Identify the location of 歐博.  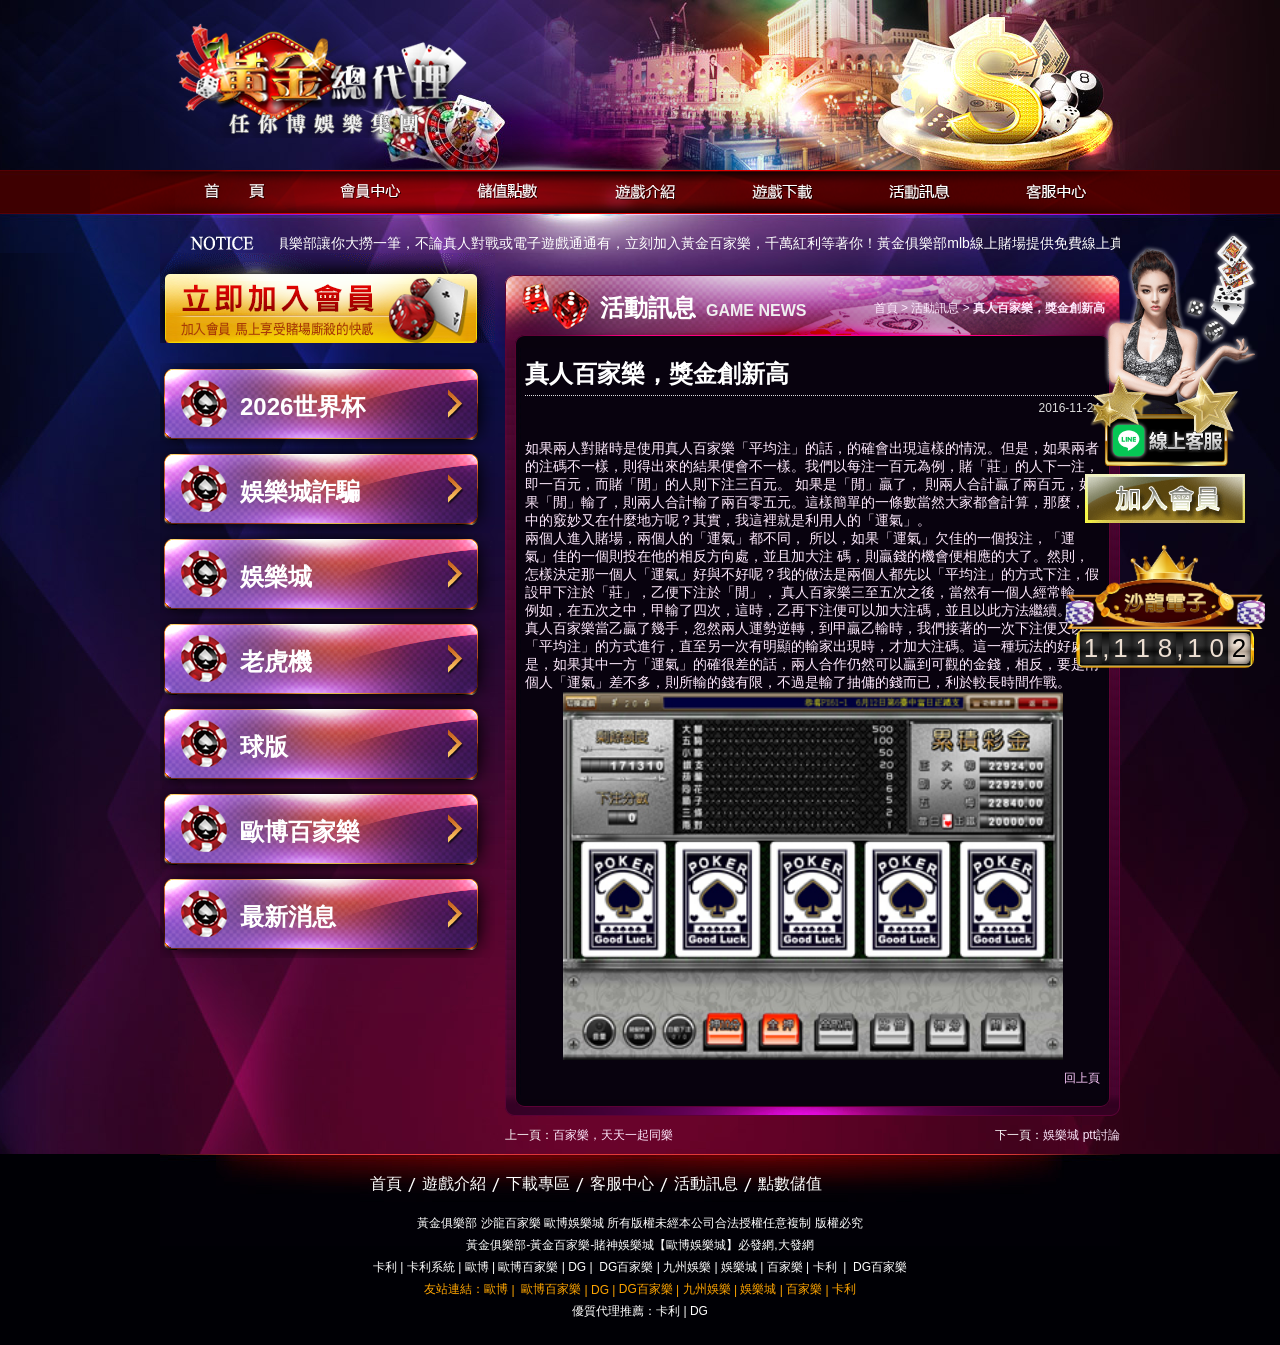
(477, 1267).